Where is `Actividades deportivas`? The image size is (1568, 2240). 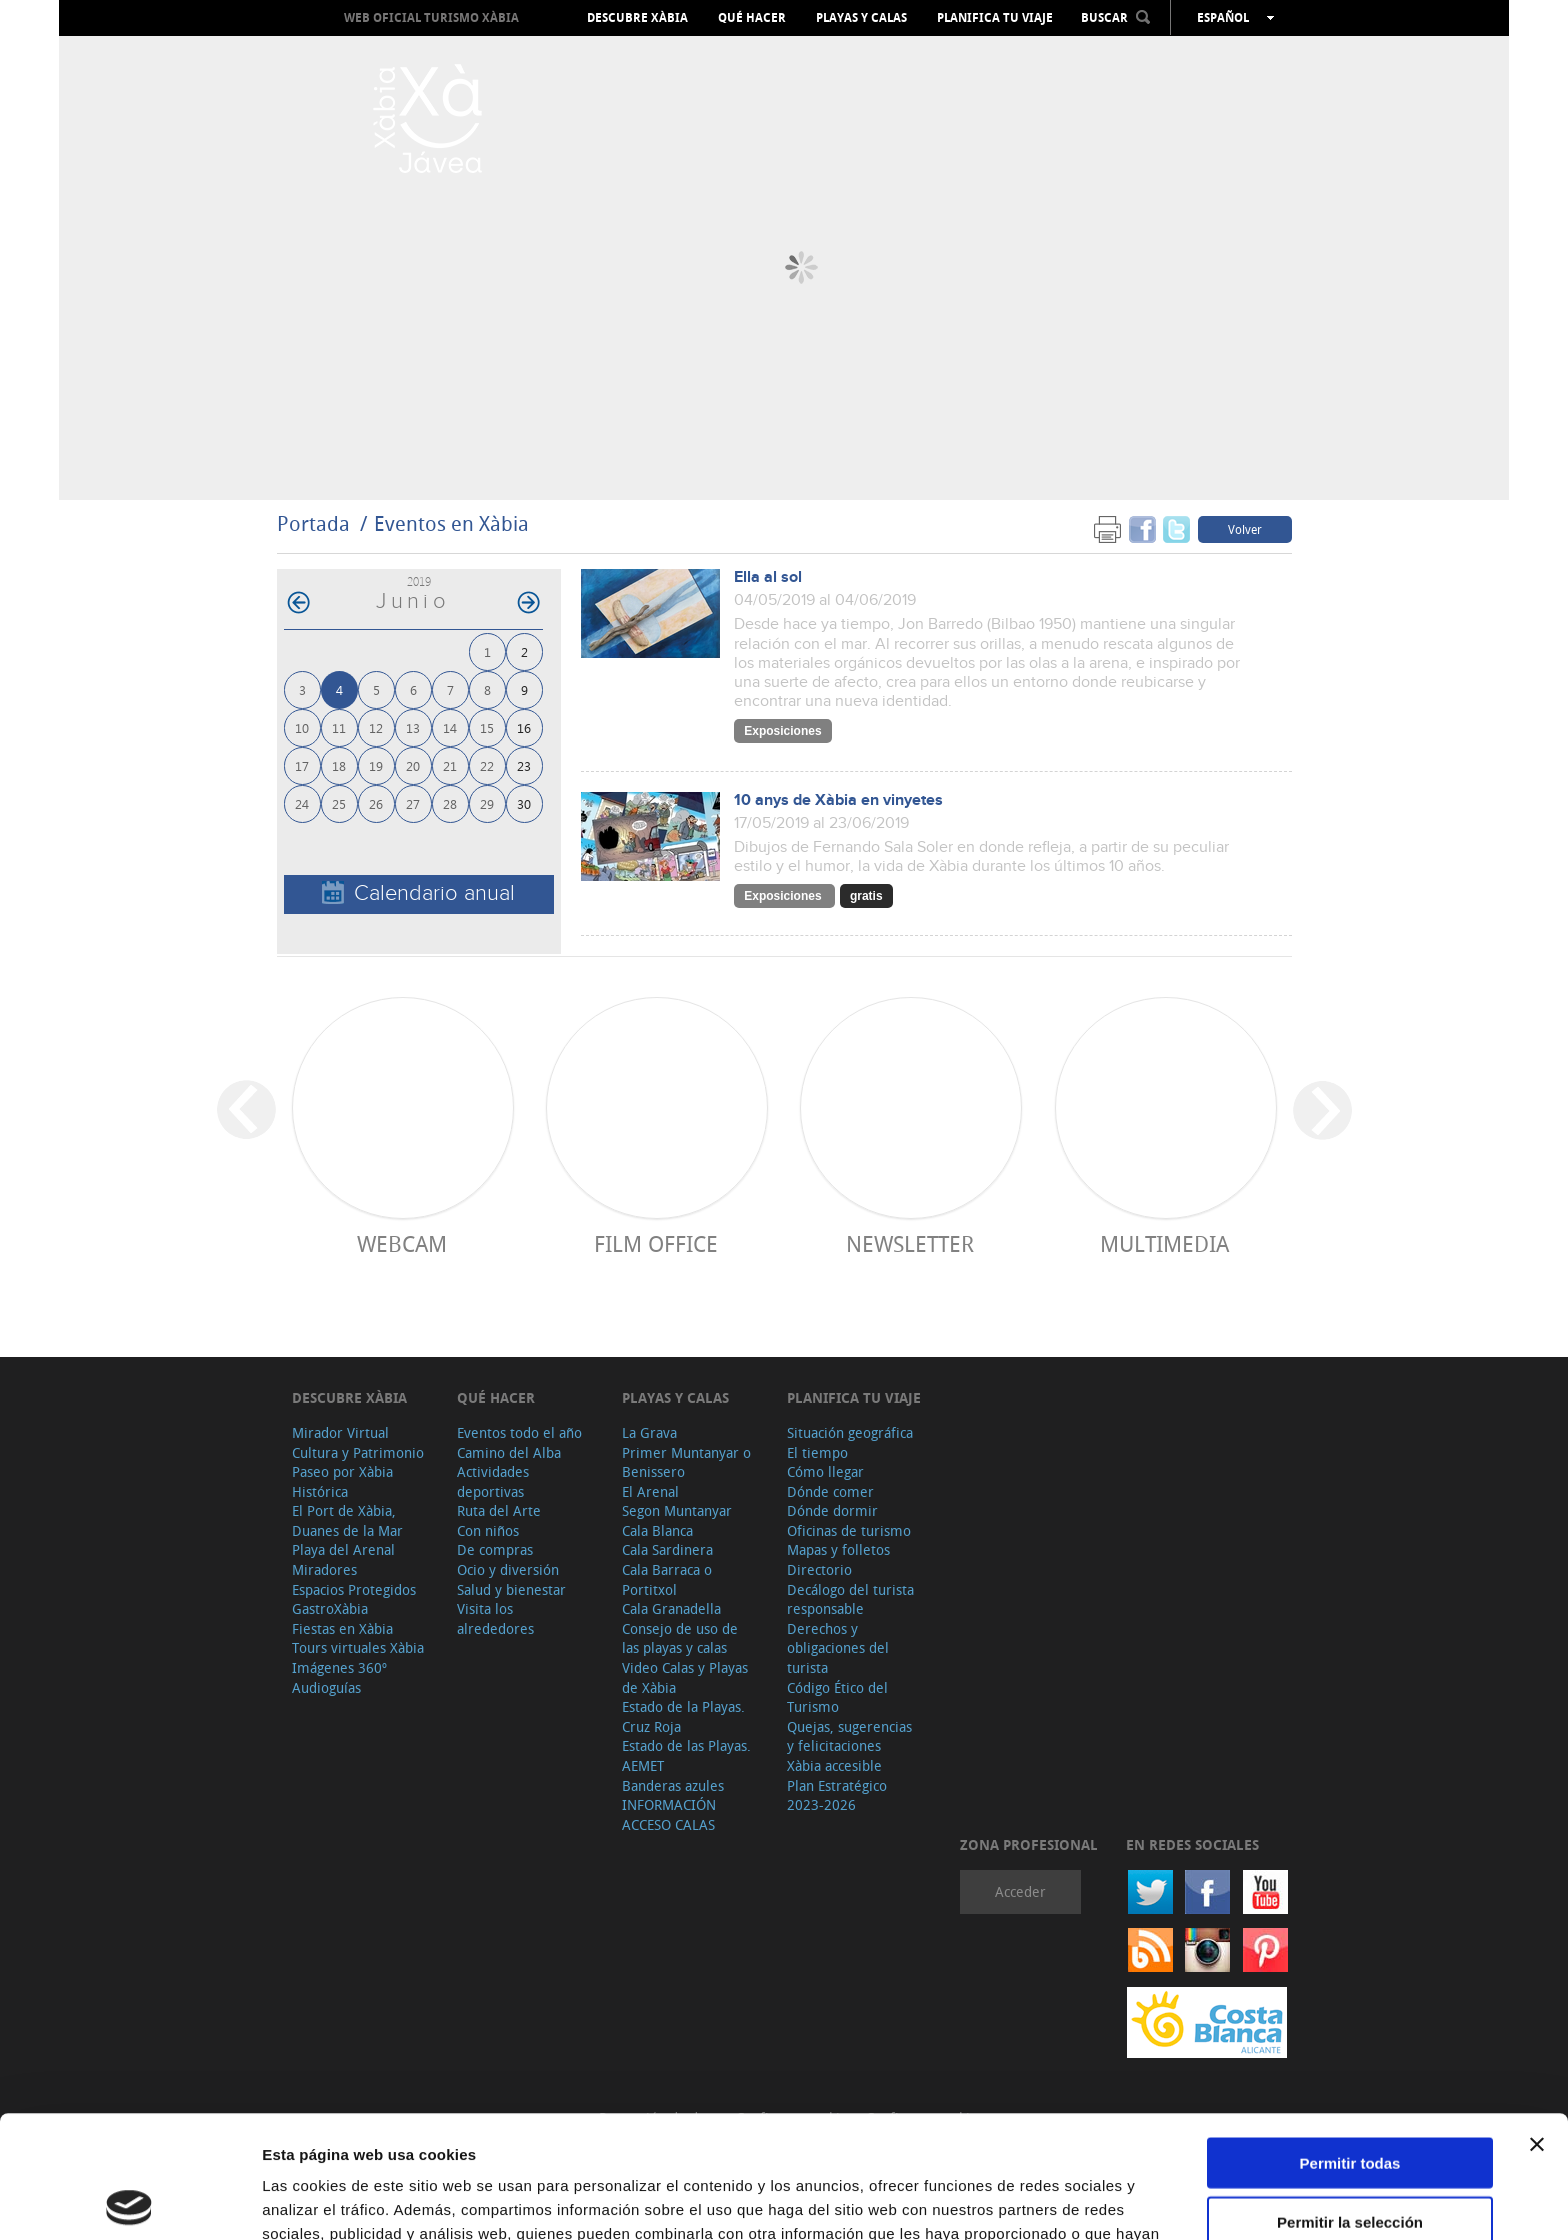 Actividades deportivas is located at coordinates (493, 1481).